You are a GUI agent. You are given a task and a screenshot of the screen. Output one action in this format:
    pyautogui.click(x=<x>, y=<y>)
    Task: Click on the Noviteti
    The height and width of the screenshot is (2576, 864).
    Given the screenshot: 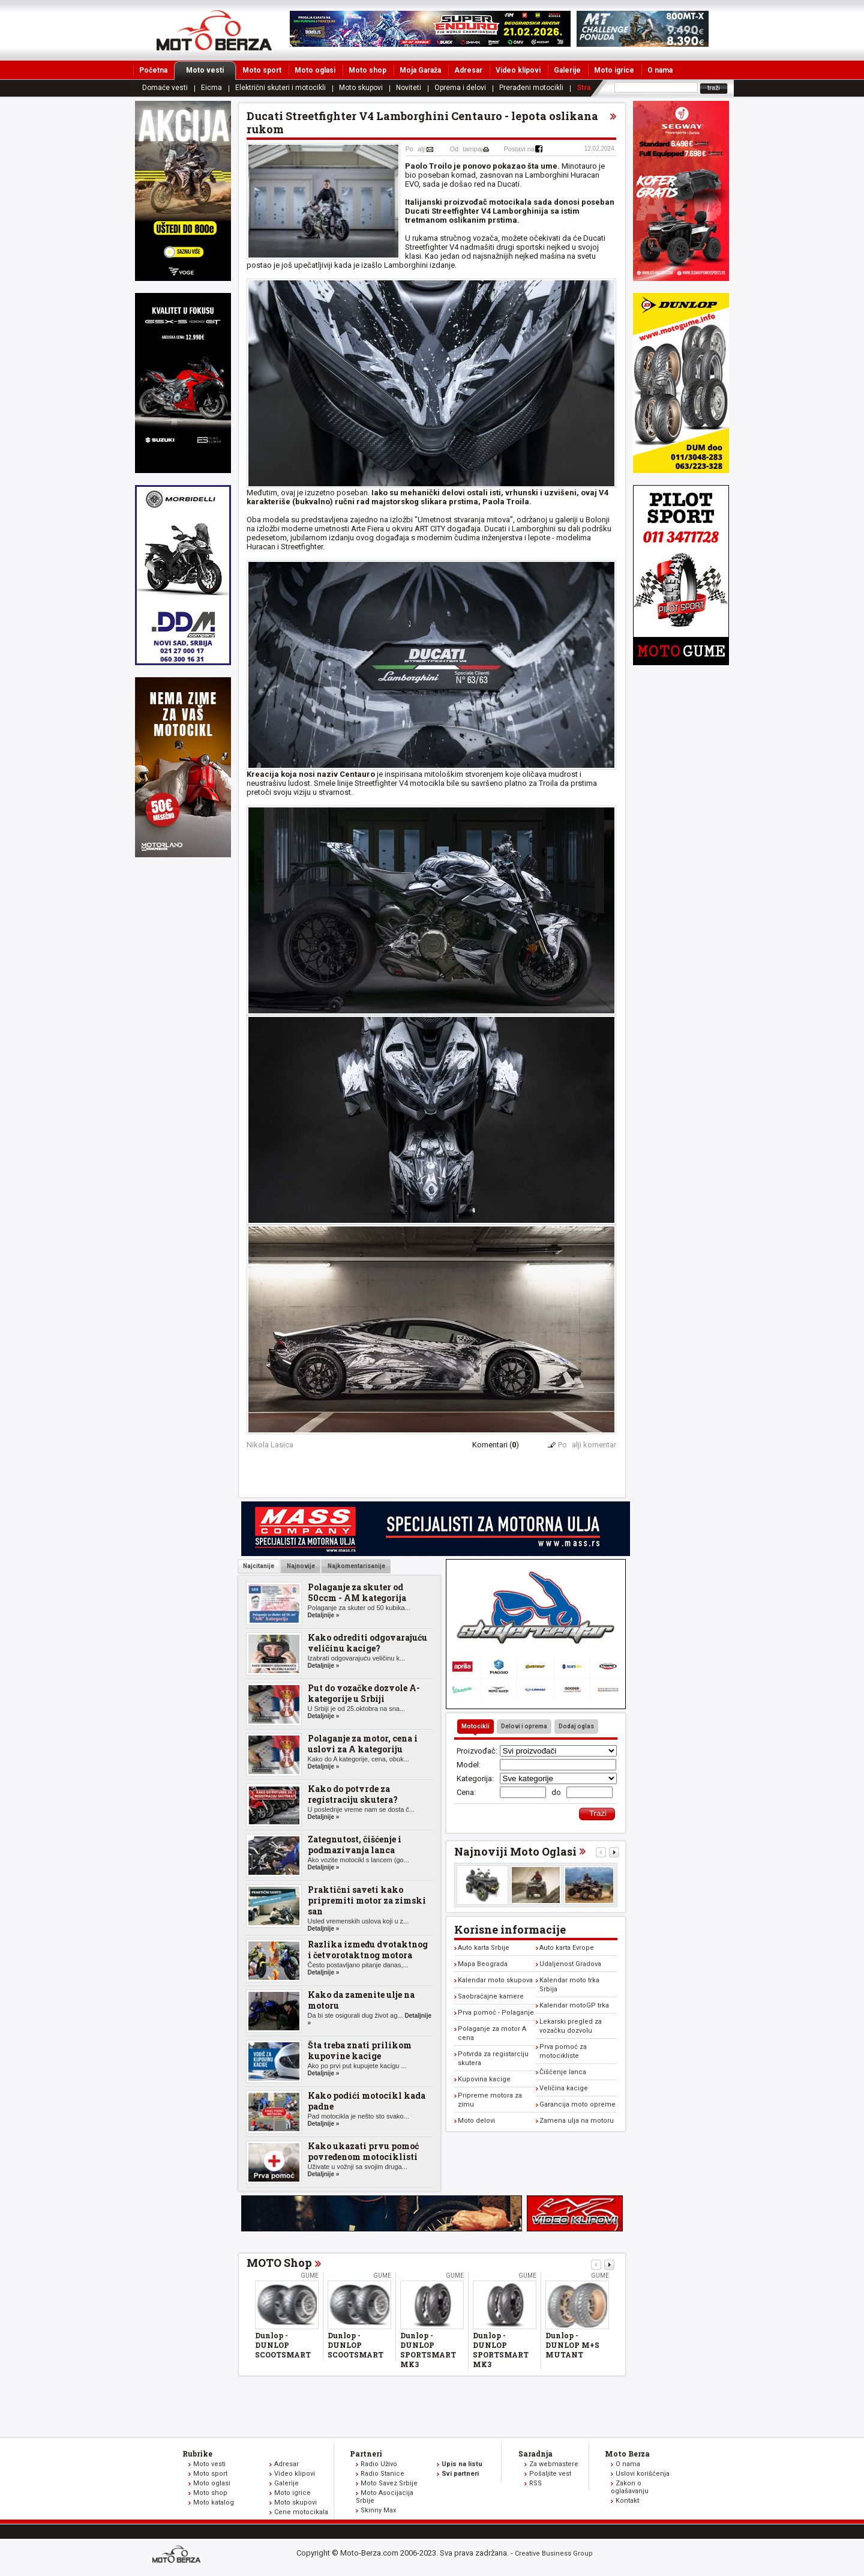 What is the action you would take?
    pyautogui.click(x=408, y=87)
    